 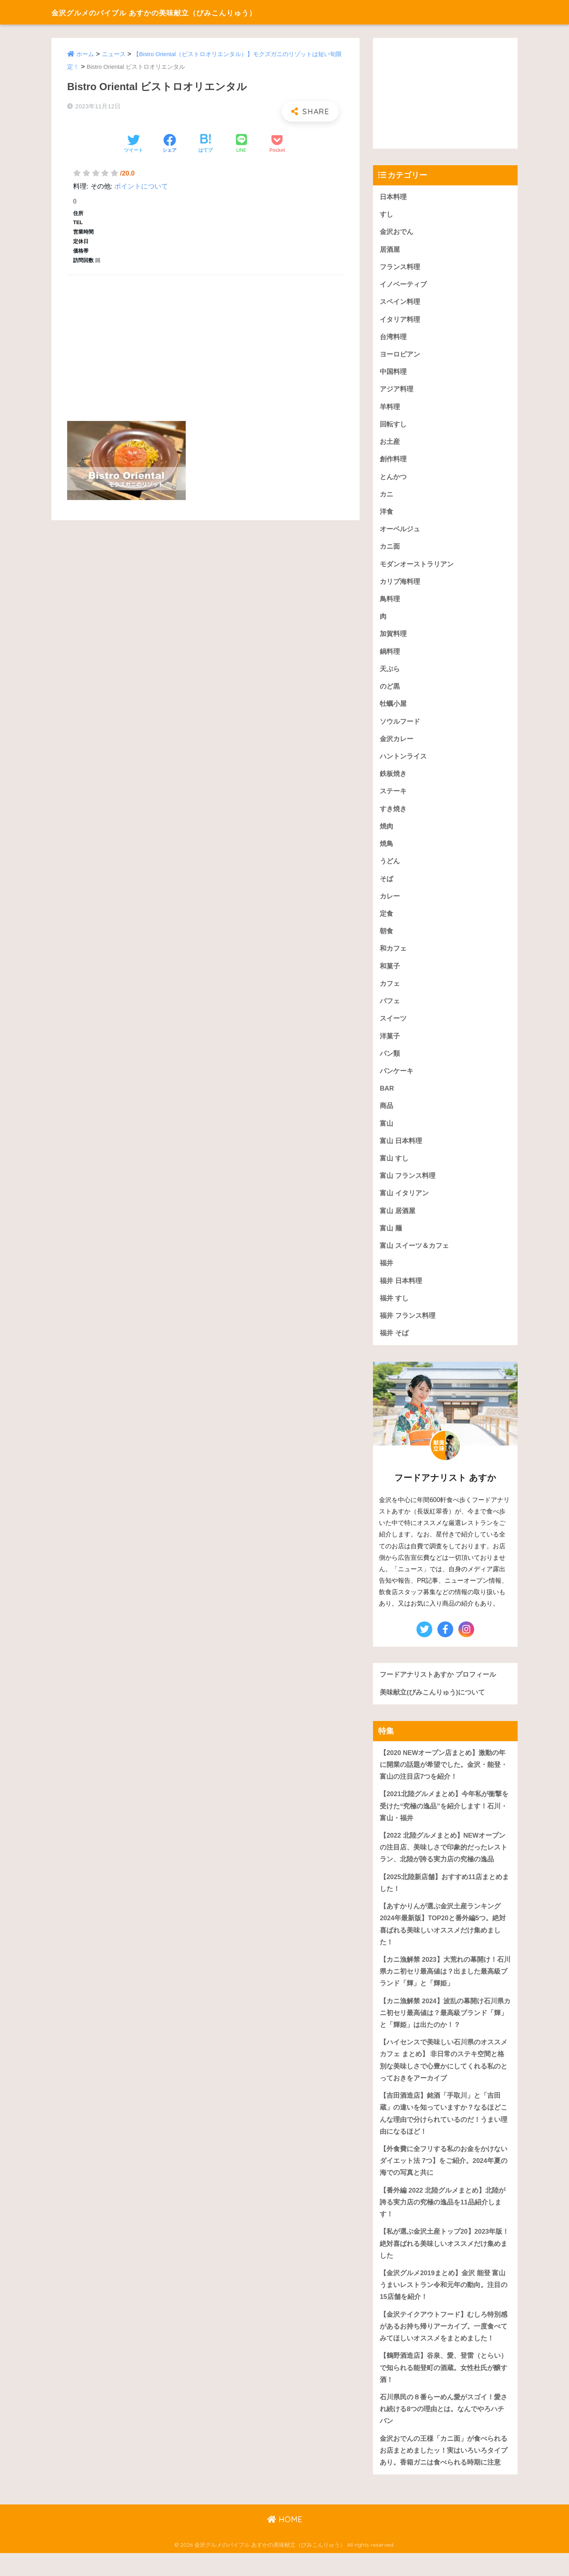 I want to click on フードアナリストあすか プロフィール, so click(x=438, y=1687).